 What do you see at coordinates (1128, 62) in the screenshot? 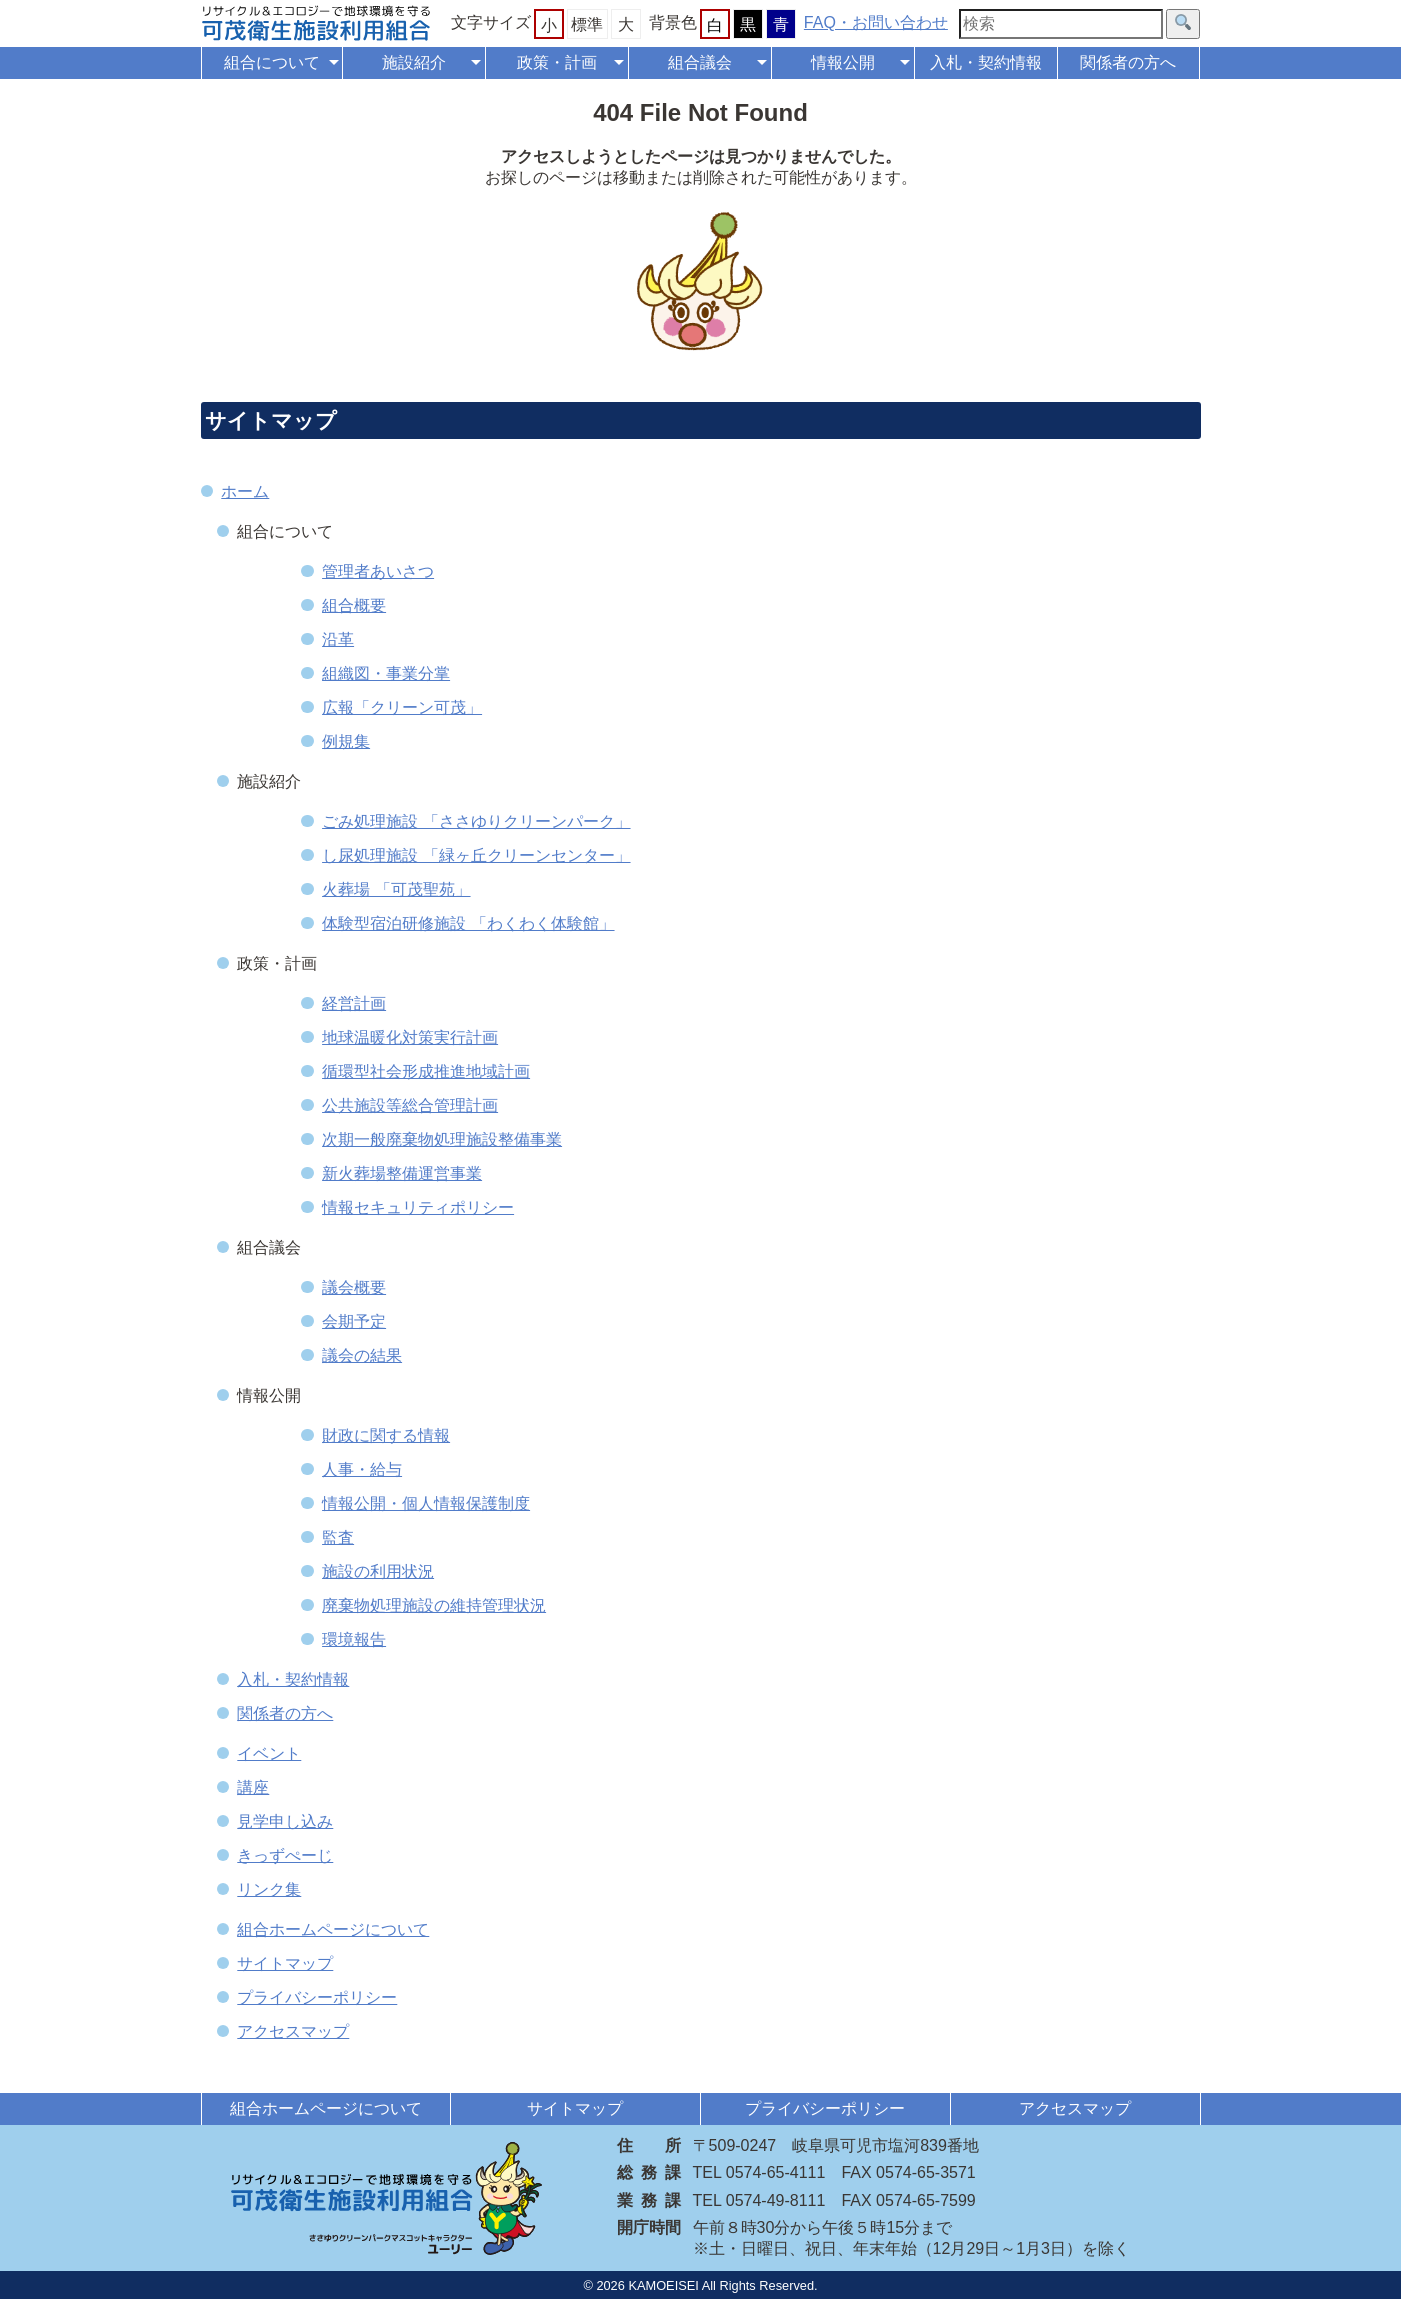
I see `関係者の方へ` at bounding box center [1128, 62].